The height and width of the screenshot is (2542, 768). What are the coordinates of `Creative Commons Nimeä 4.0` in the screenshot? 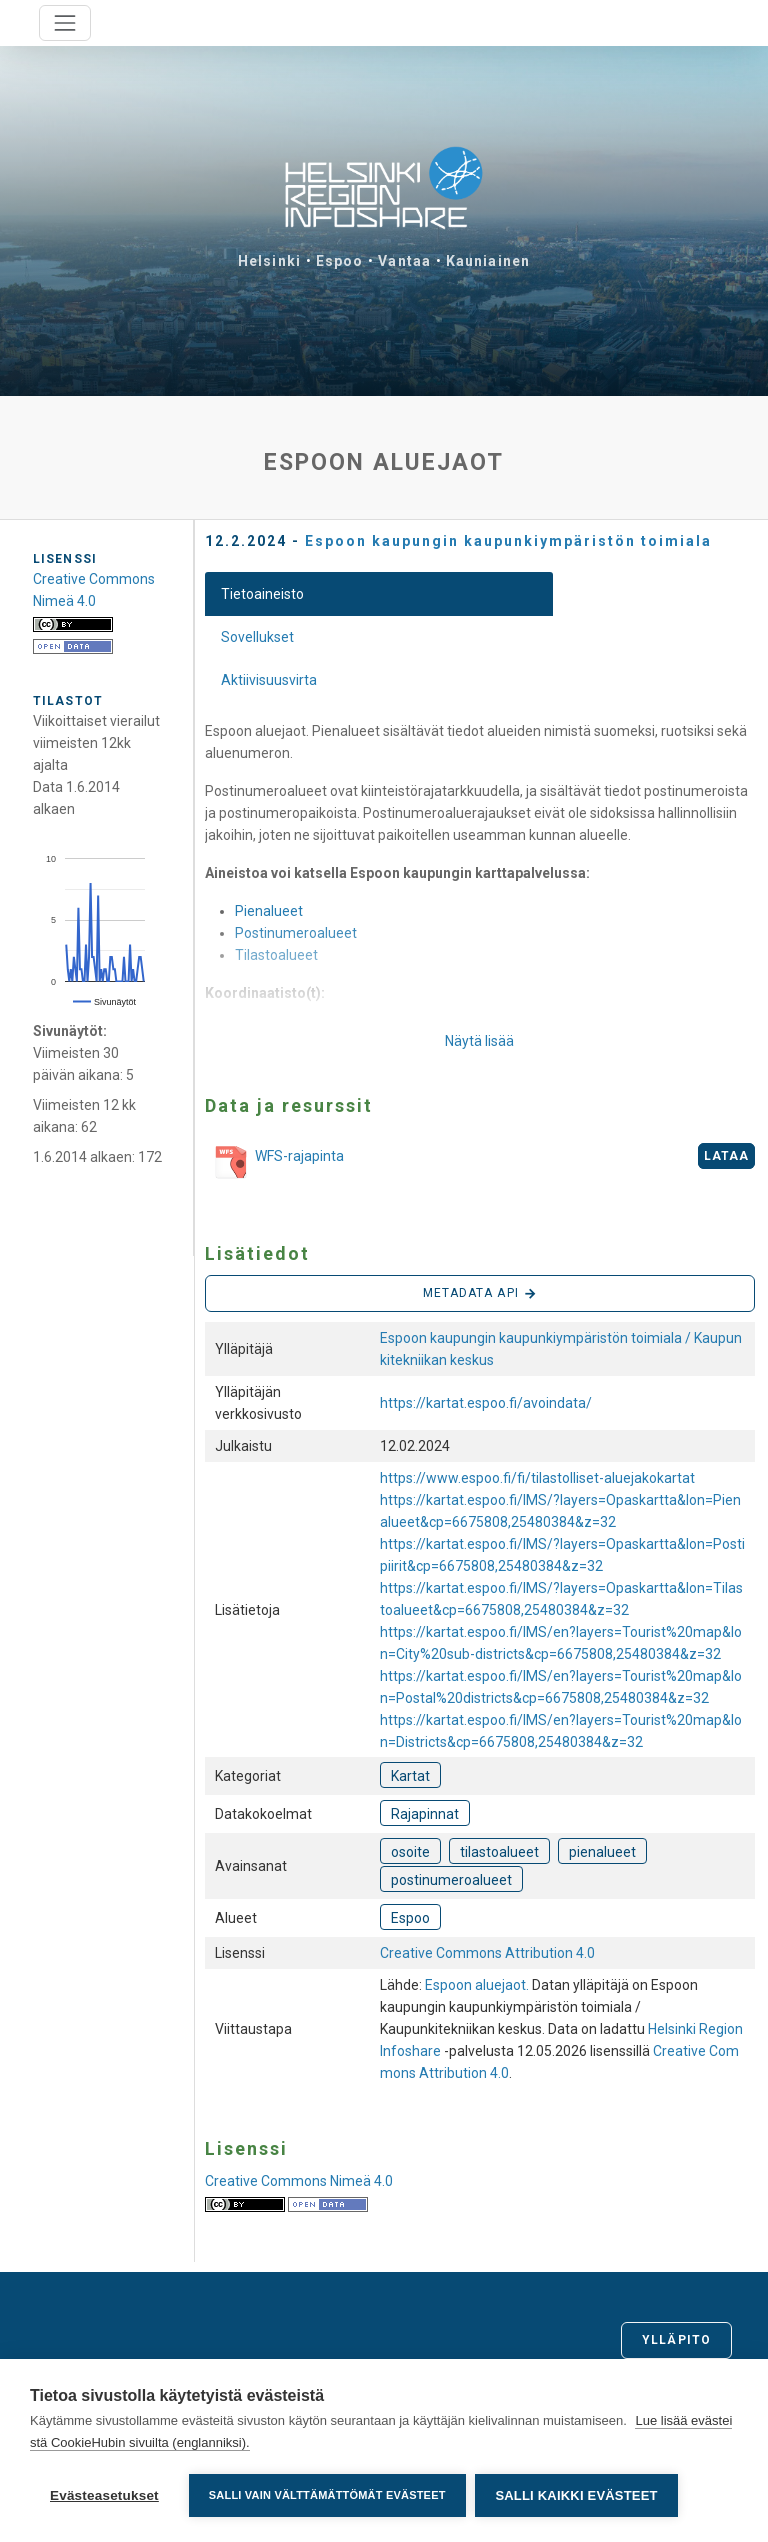 It's located at (299, 2181).